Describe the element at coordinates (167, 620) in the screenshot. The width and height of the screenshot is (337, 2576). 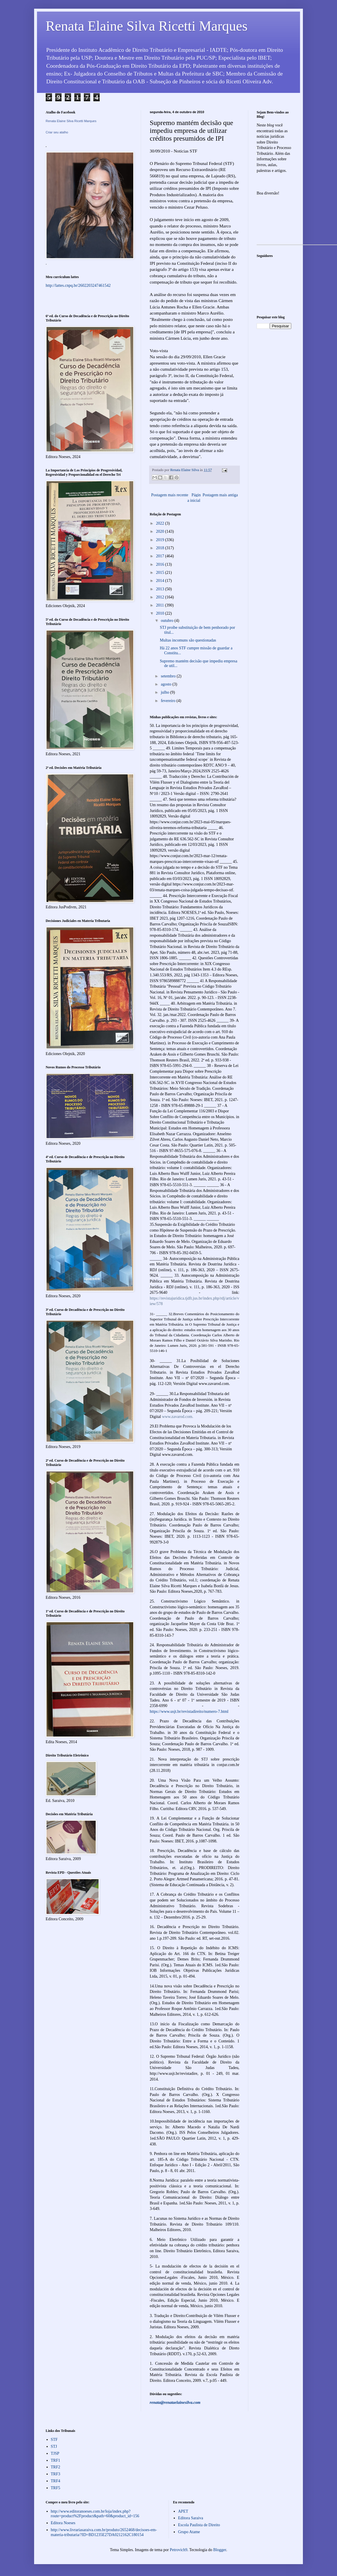
I see `outubro` at that location.